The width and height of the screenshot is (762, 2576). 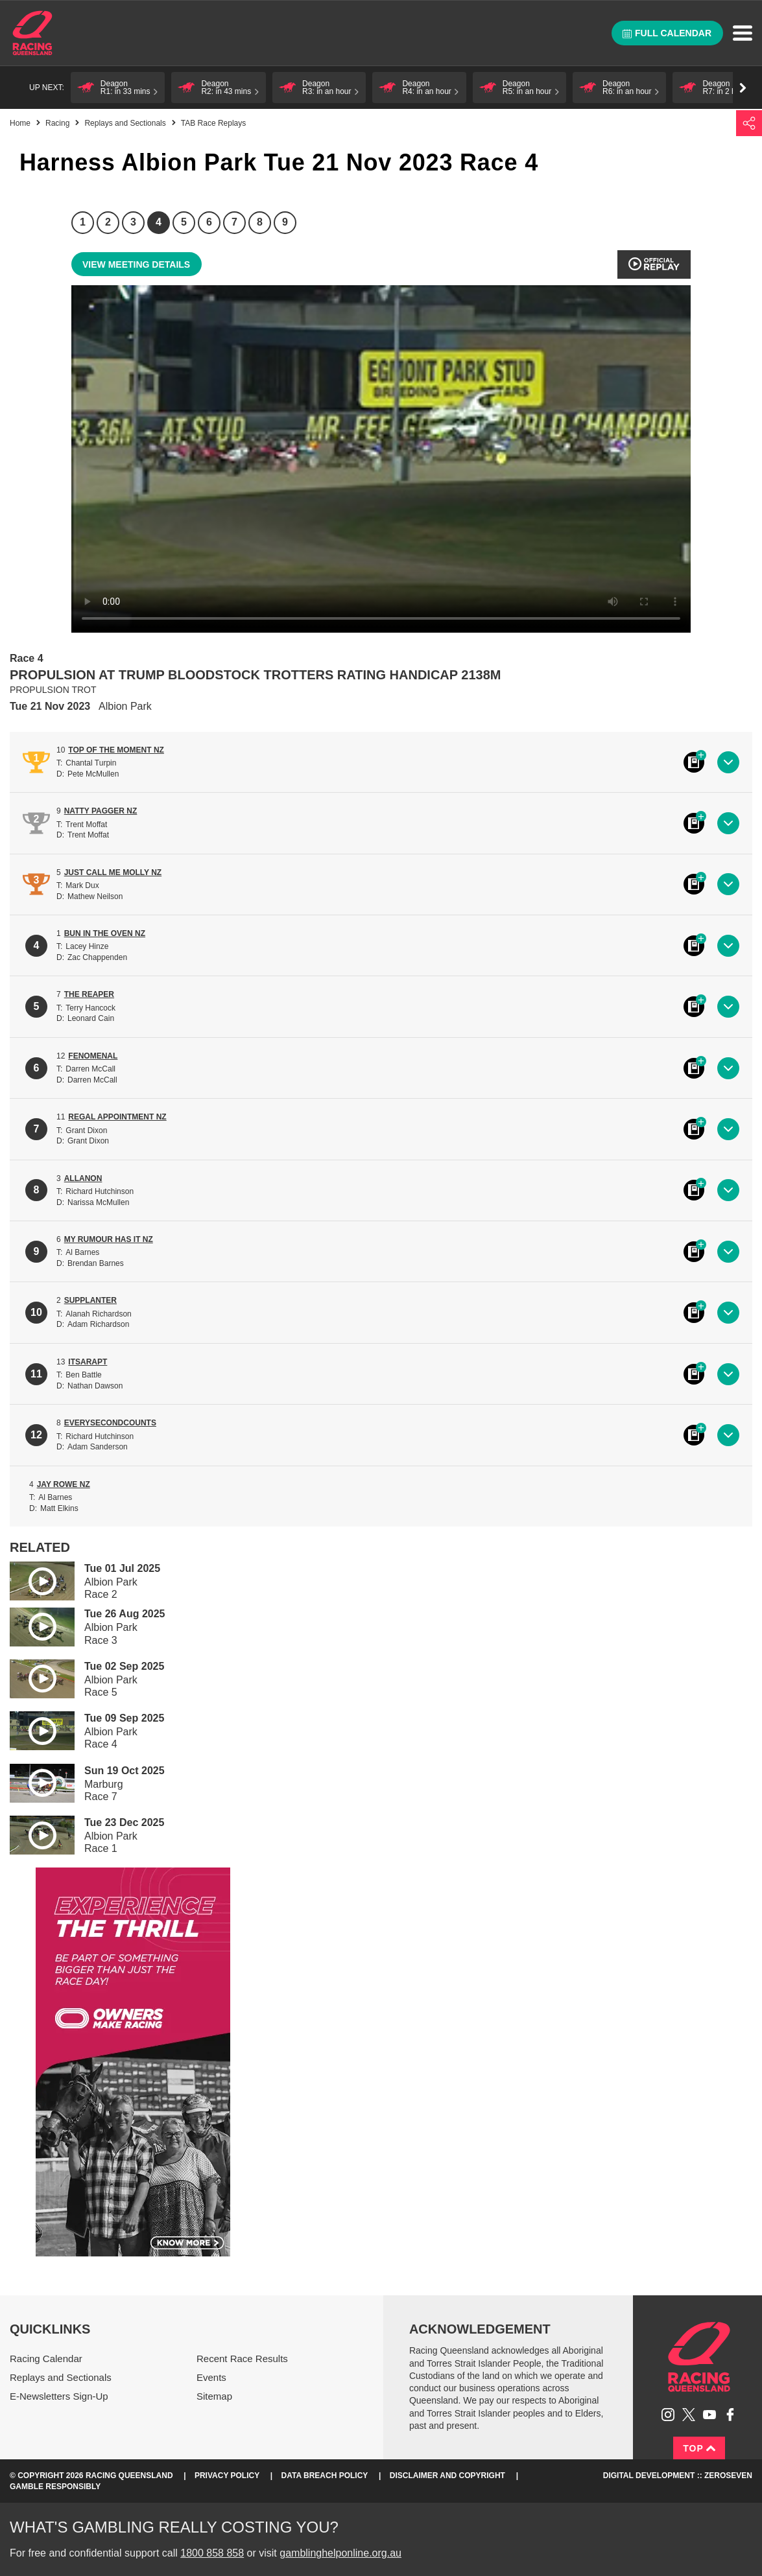 What do you see at coordinates (730, 2414) in the screenshot?
I see `Like Racing Queensland on Facebook` at bounding box center [730, 2414].